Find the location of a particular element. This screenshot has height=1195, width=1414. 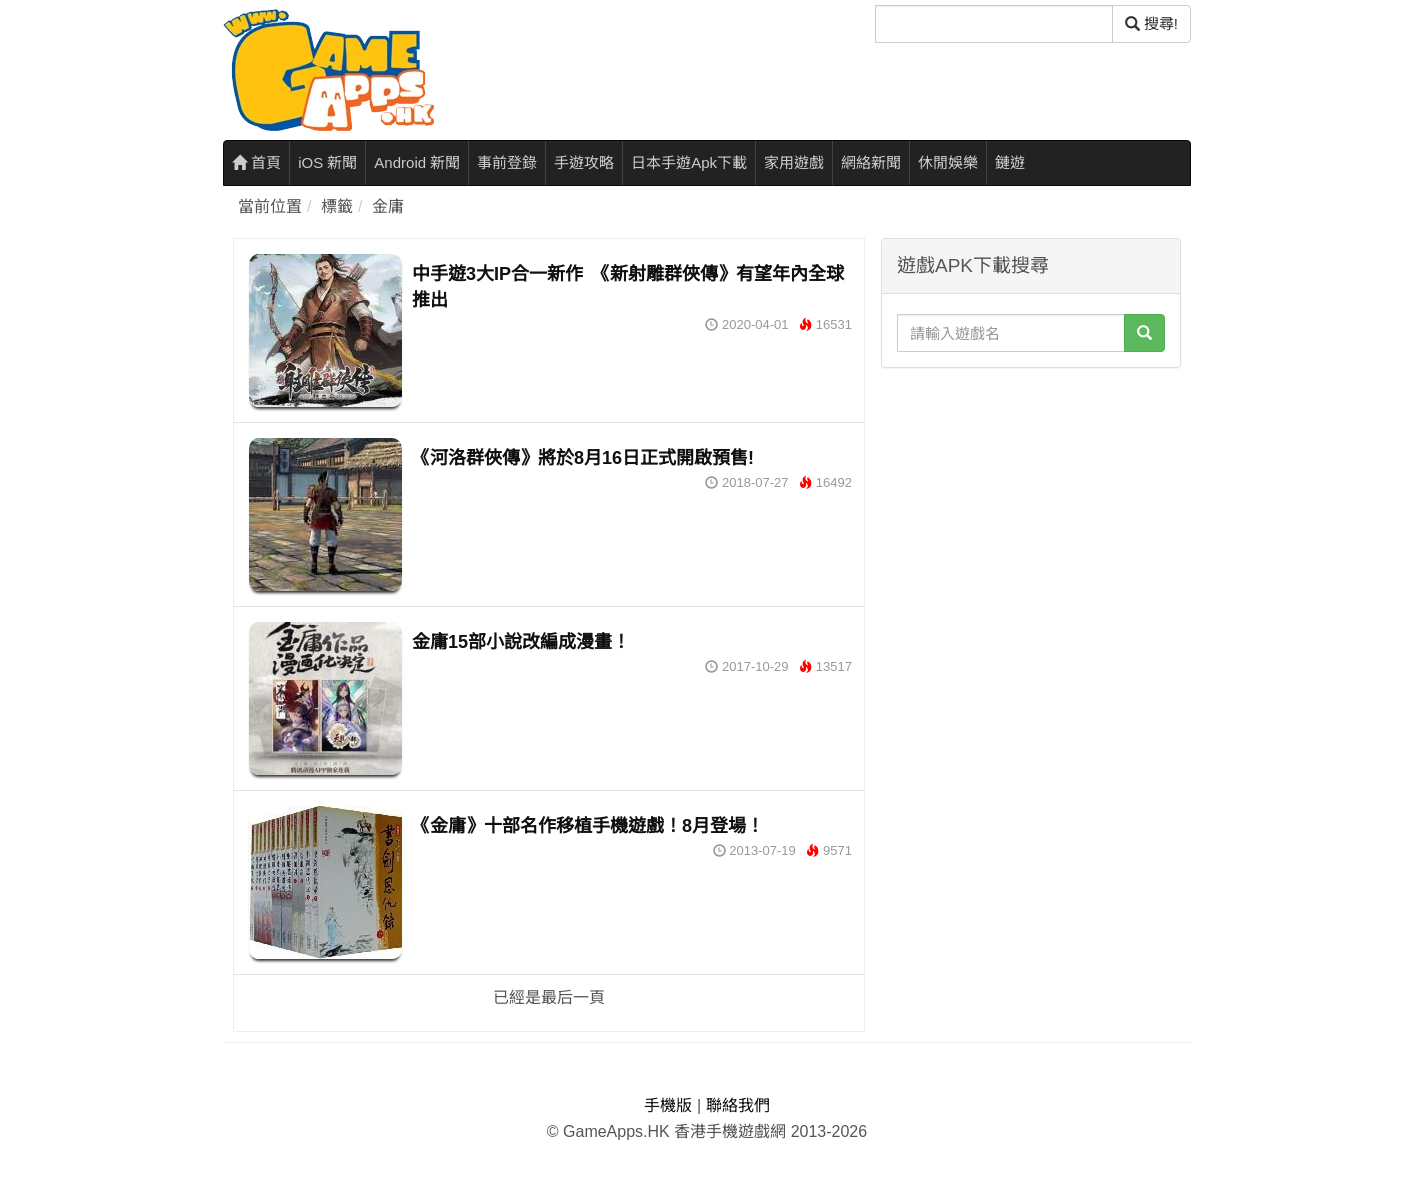

事前登錄 is located at coordinates (507, 162).